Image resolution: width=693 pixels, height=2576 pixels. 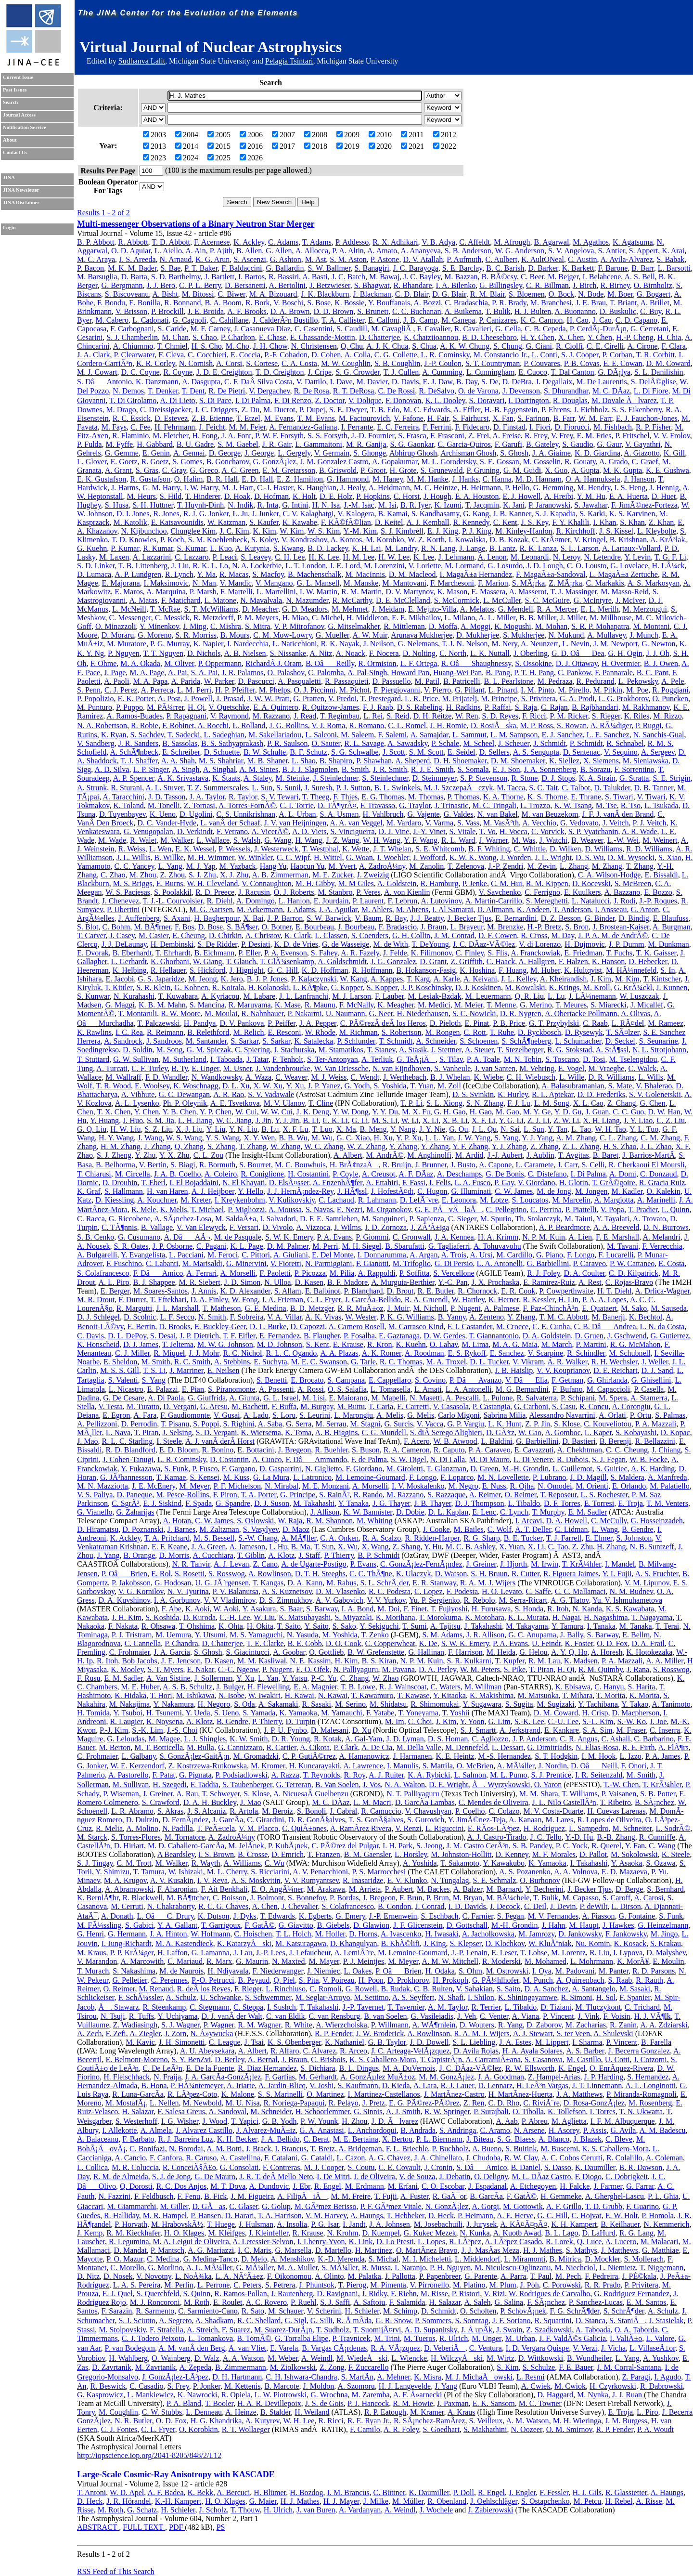 I want to click on P. Aufmuth, so click(x=464, y=259).